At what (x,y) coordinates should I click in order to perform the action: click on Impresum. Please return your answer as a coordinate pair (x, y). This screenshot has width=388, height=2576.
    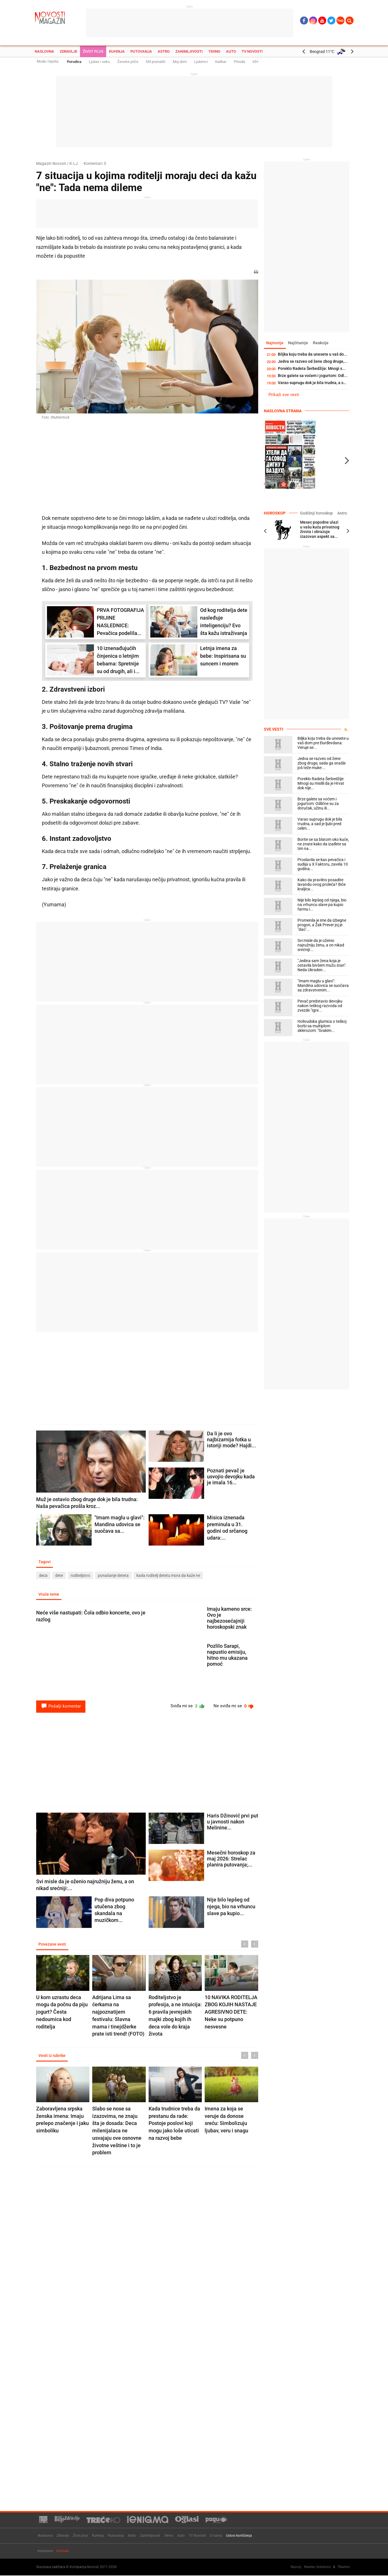
    Looking at the image, I should click on (45, 2551).